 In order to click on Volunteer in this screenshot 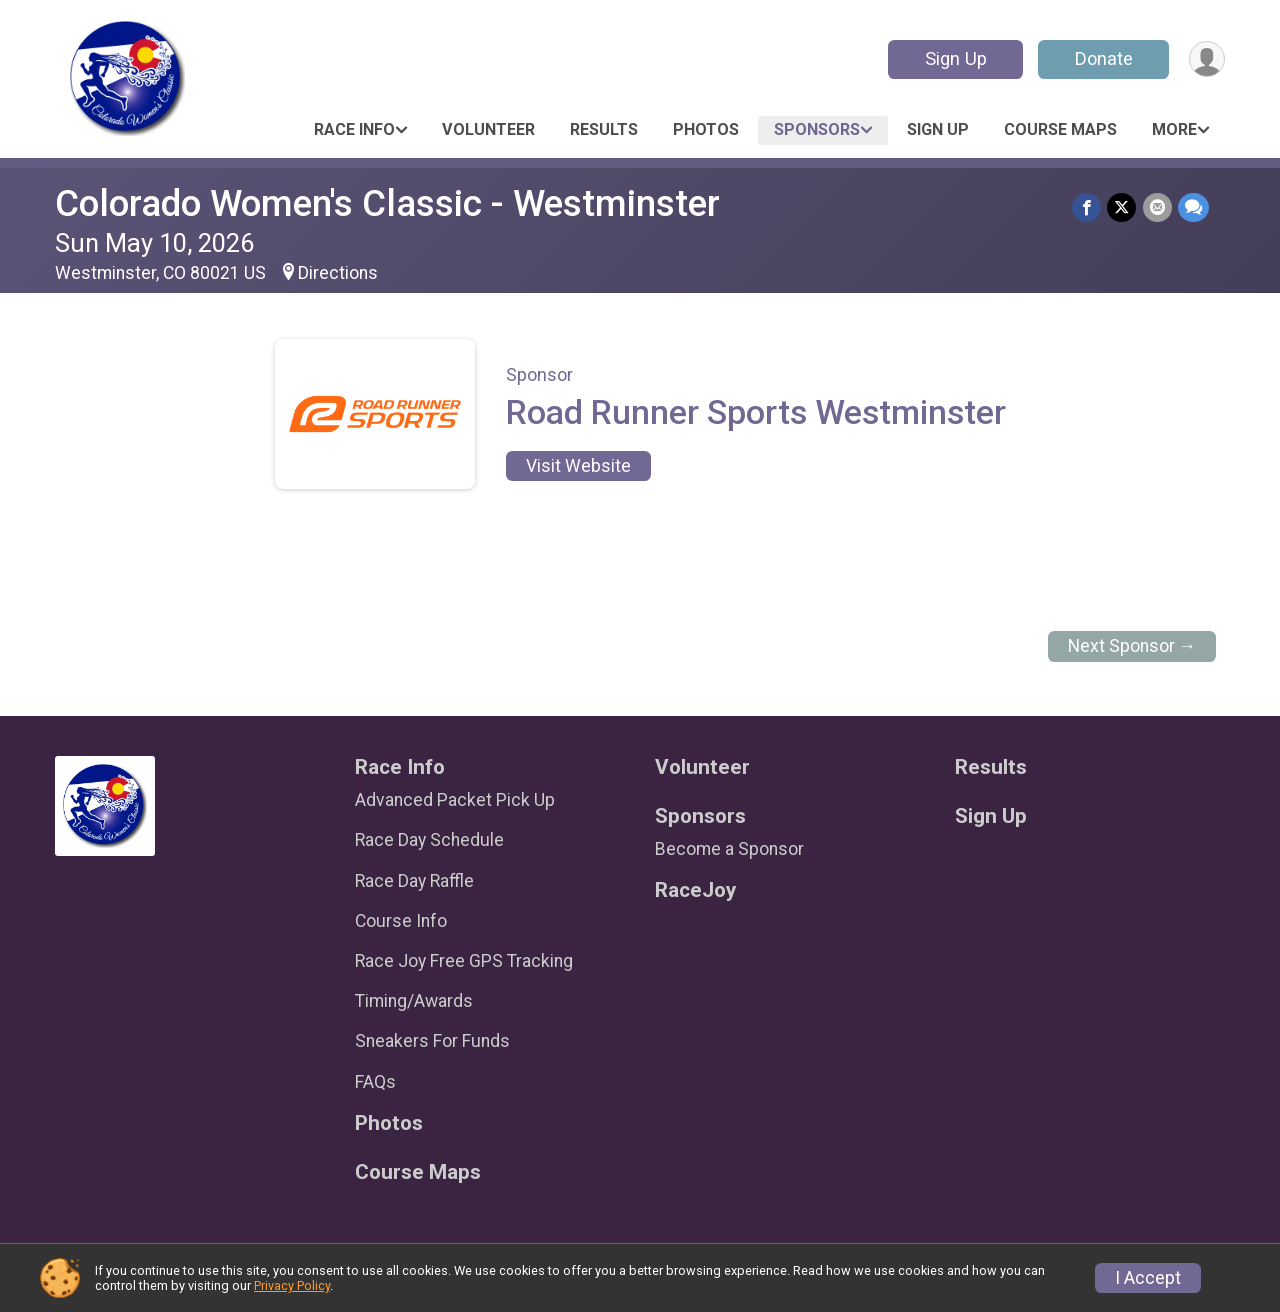, I will do `click(488, 129)`.